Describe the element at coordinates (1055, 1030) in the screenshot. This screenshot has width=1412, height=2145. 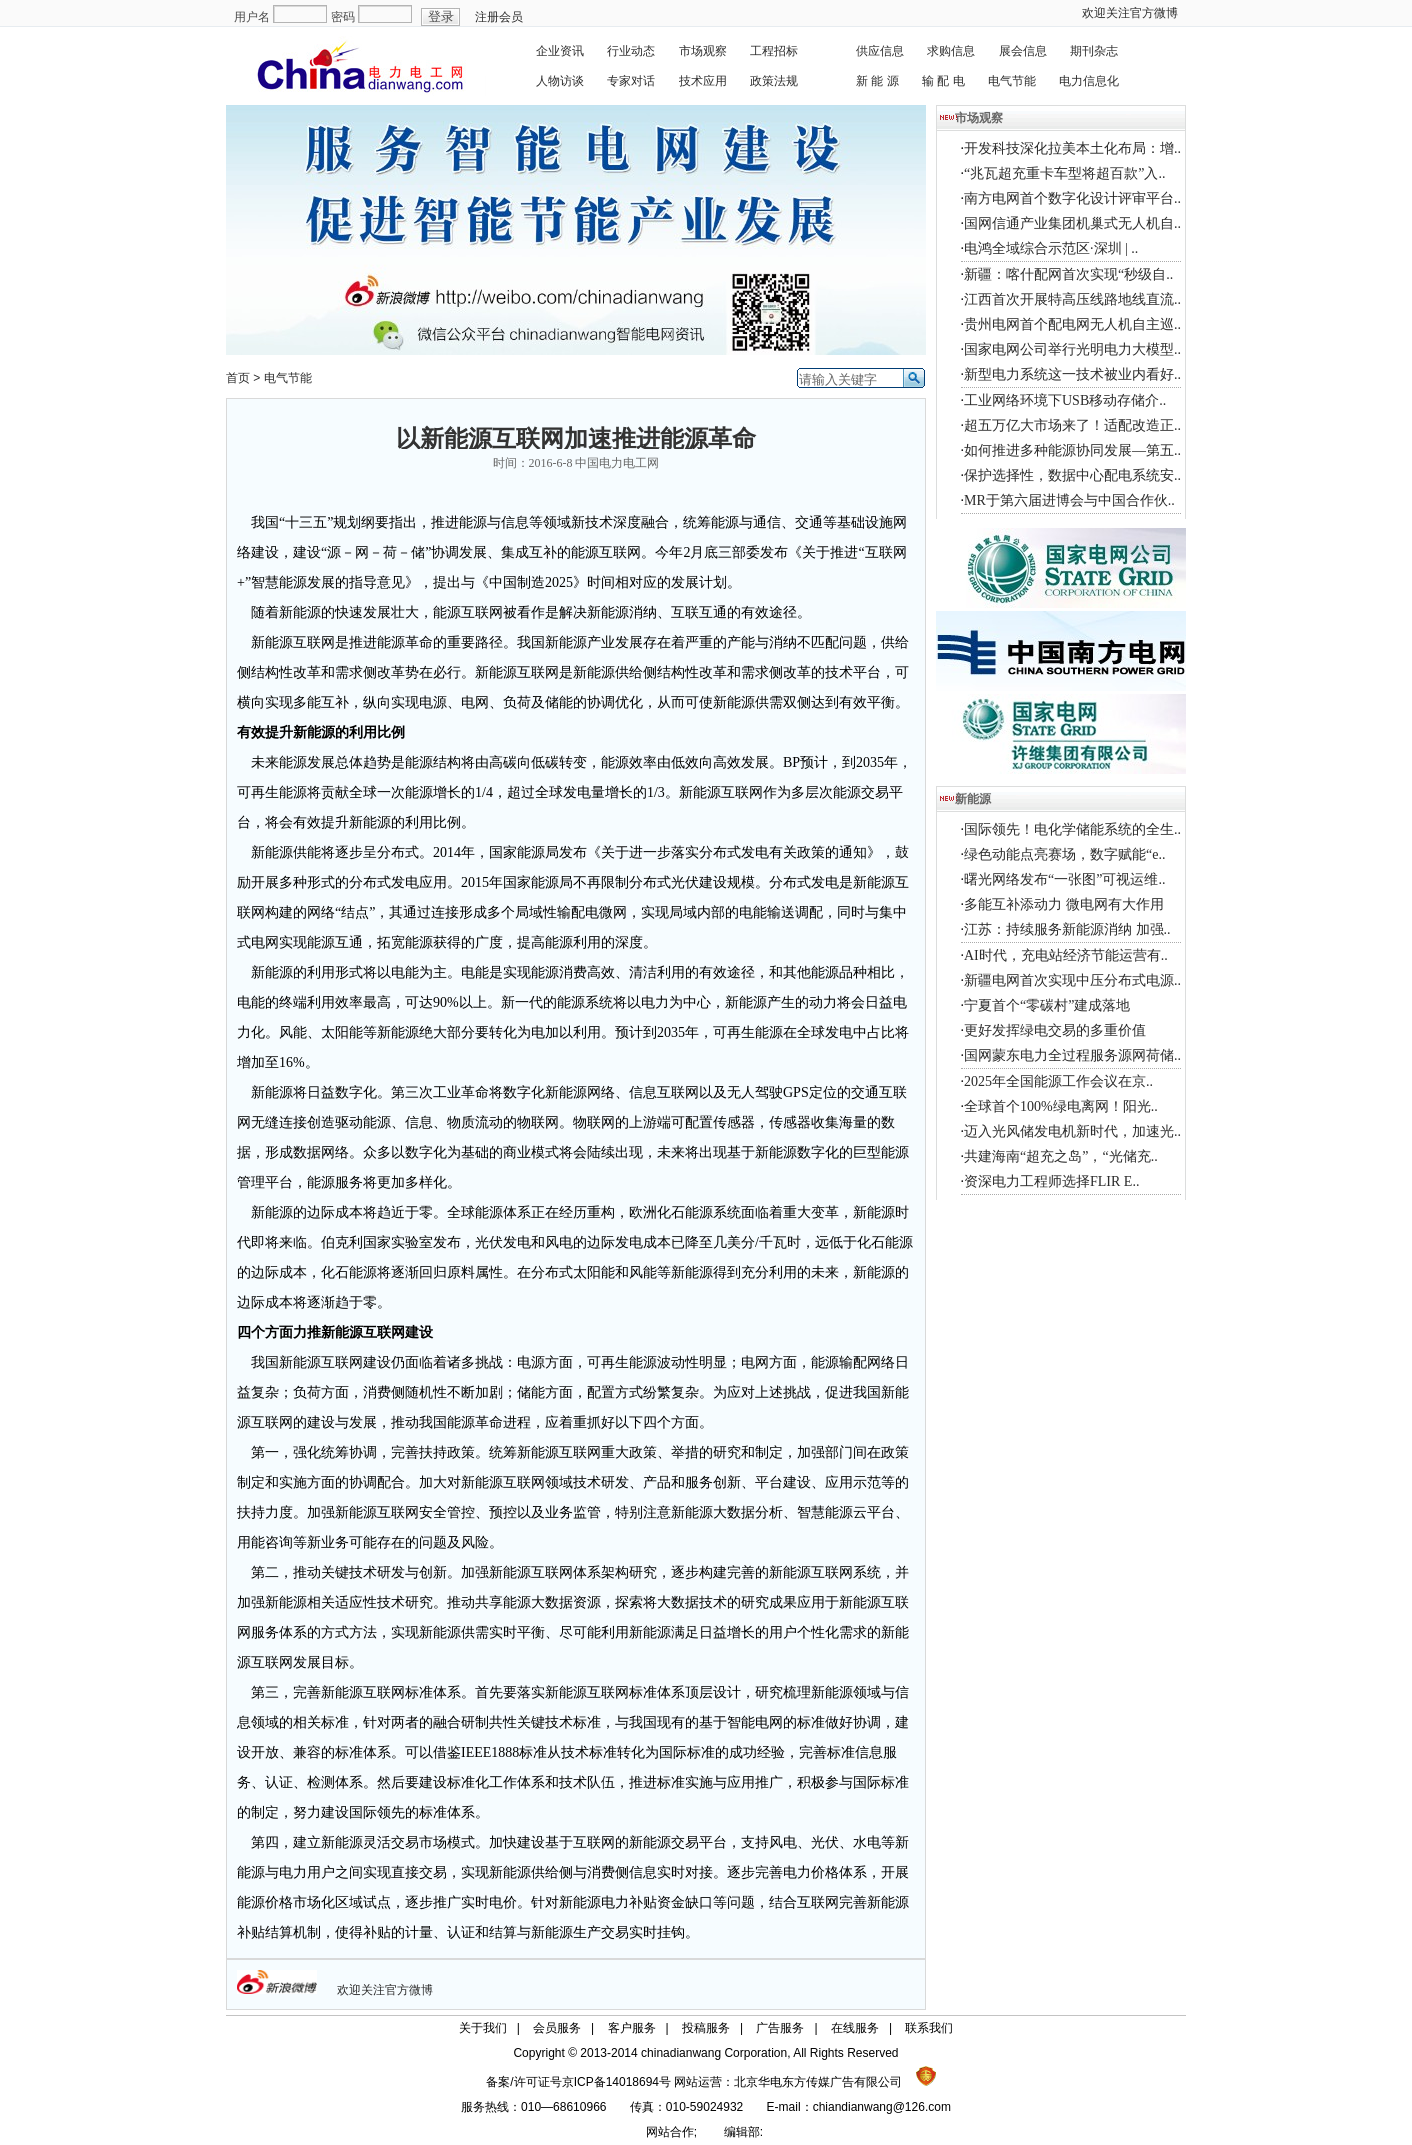
I see `更好发挥绿电交易的多重价值` at that location.